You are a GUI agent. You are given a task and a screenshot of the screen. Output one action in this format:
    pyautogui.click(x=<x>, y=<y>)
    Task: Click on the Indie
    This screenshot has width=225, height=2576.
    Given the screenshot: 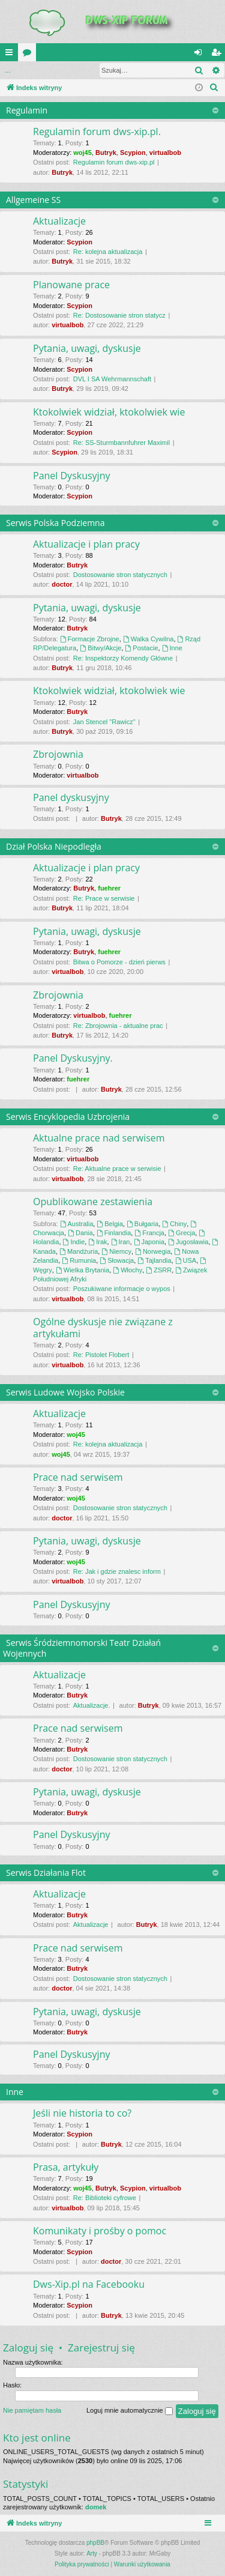 What is the action you would take?
    pyautogui.click(x=74, y=1241)
    